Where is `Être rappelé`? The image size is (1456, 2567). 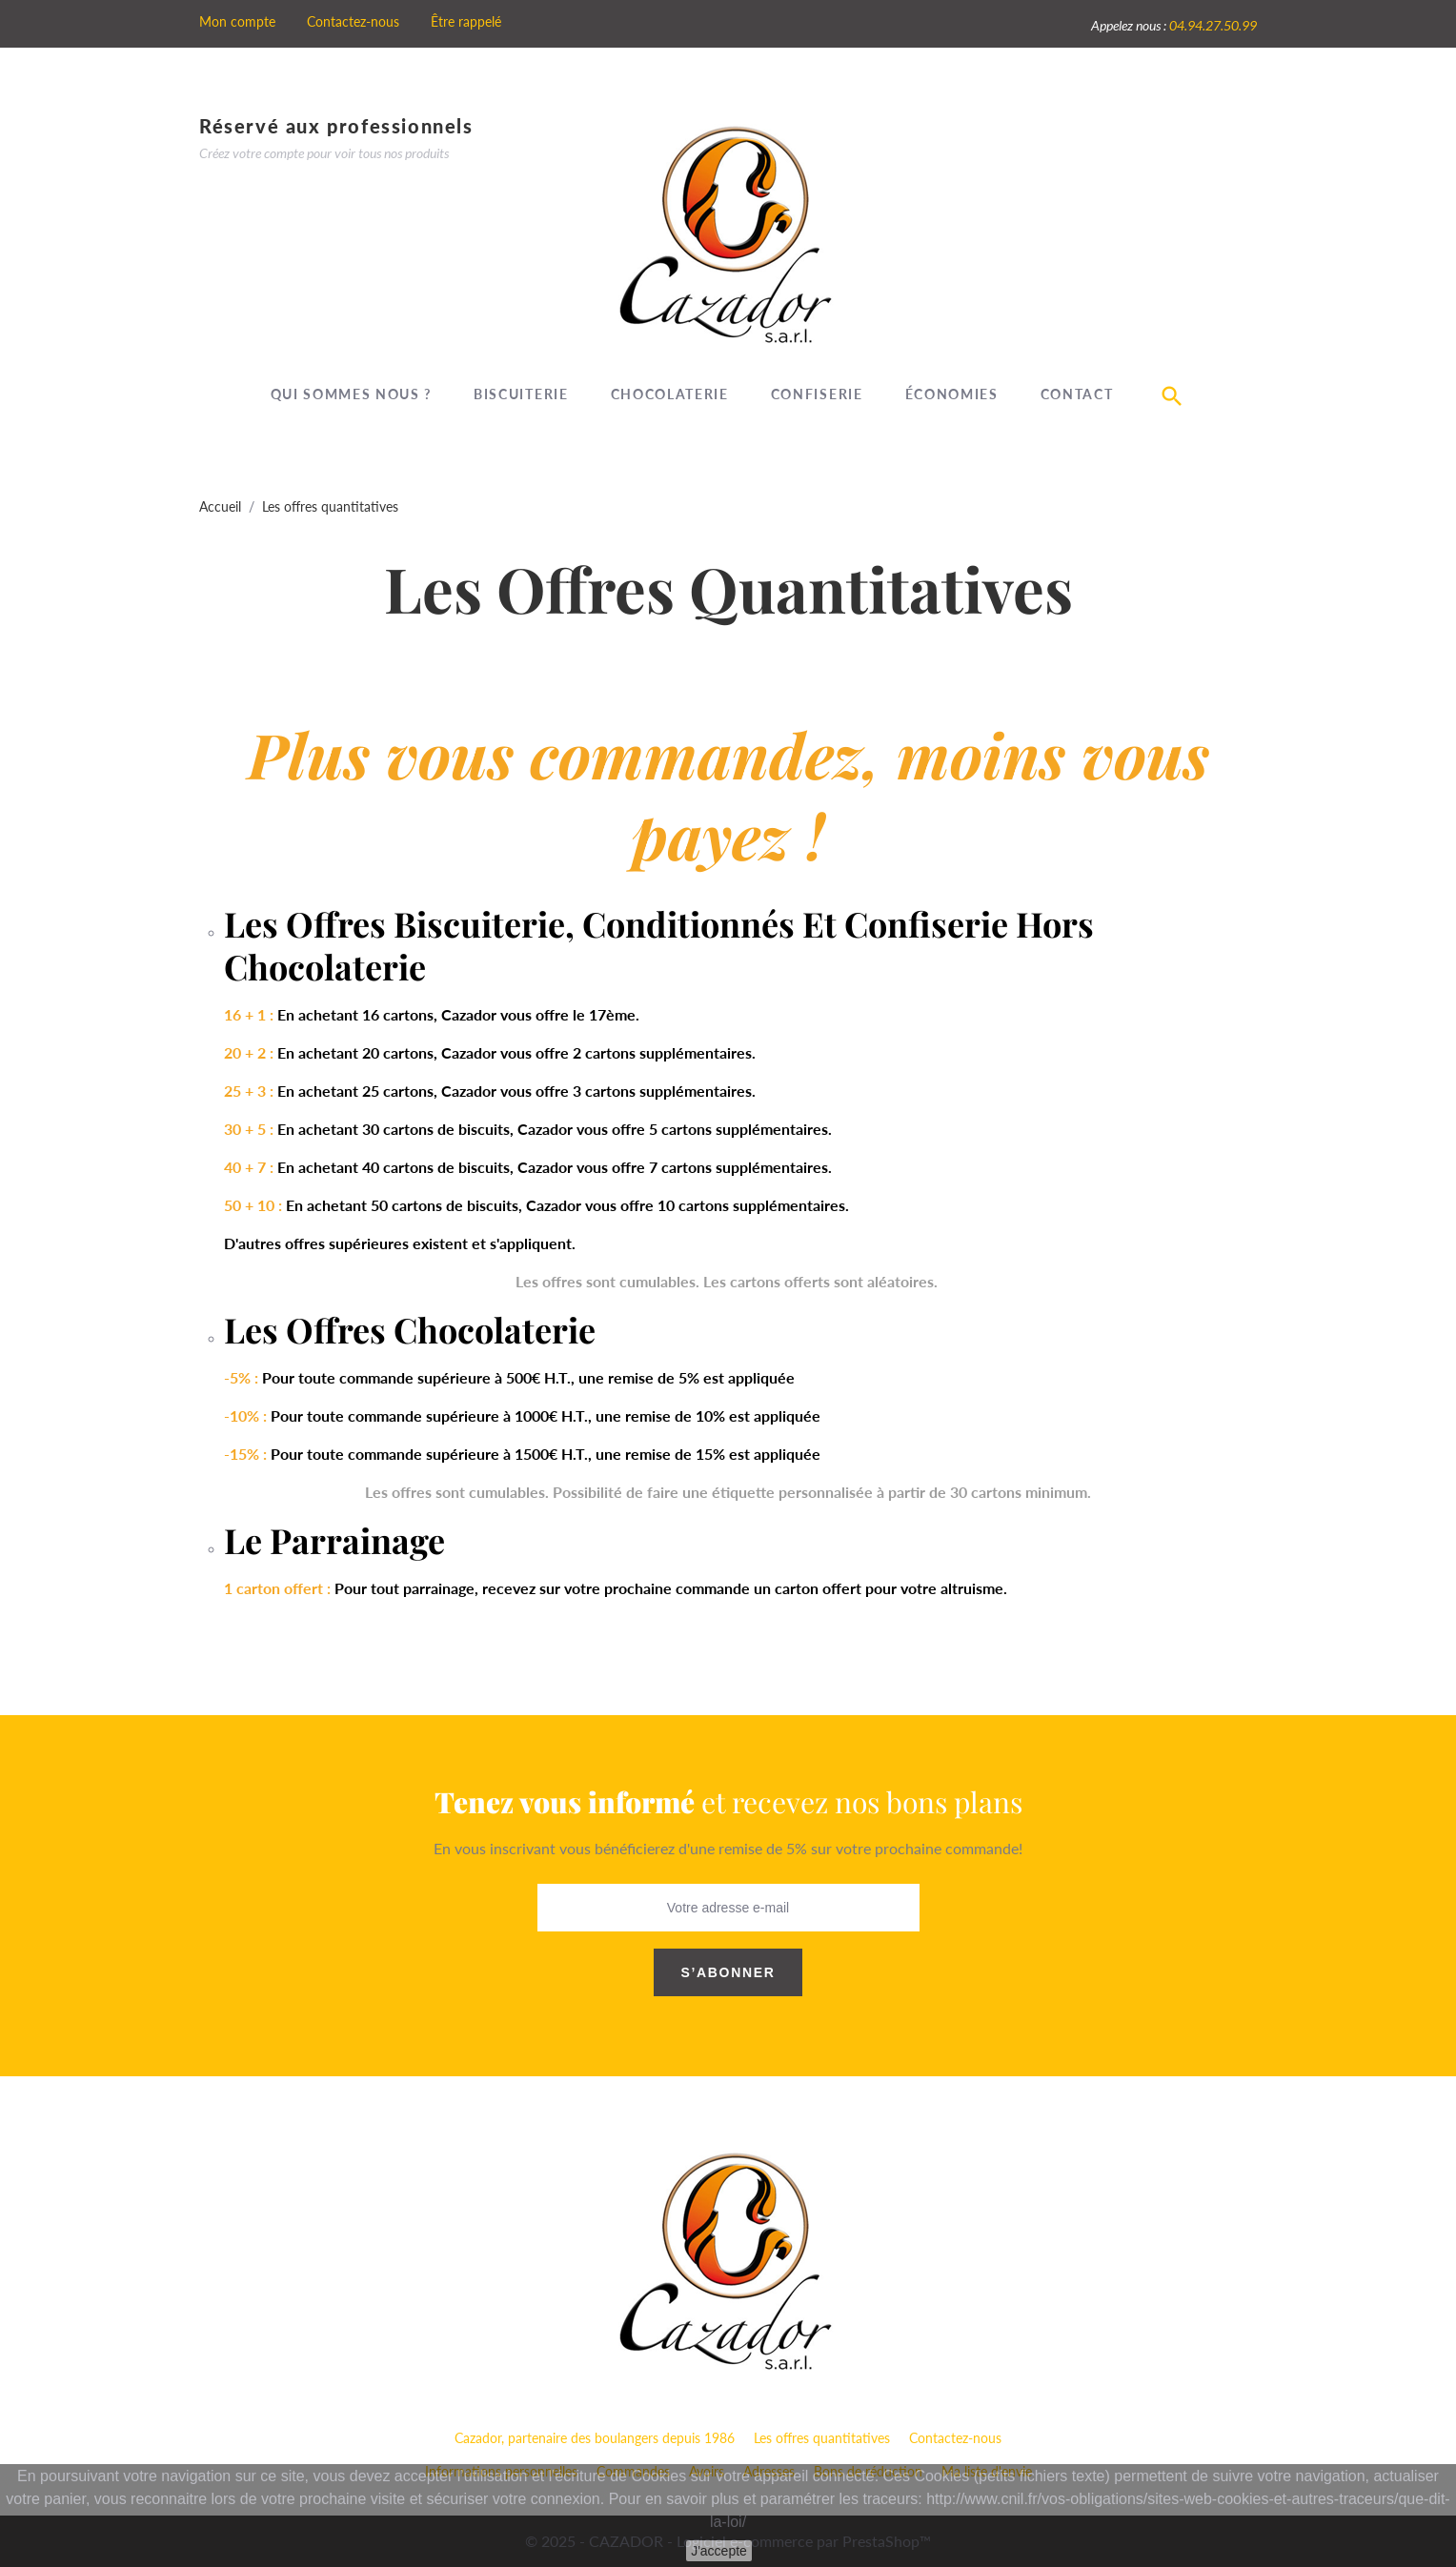
Être rappelé is located at coordinates (466, 21).